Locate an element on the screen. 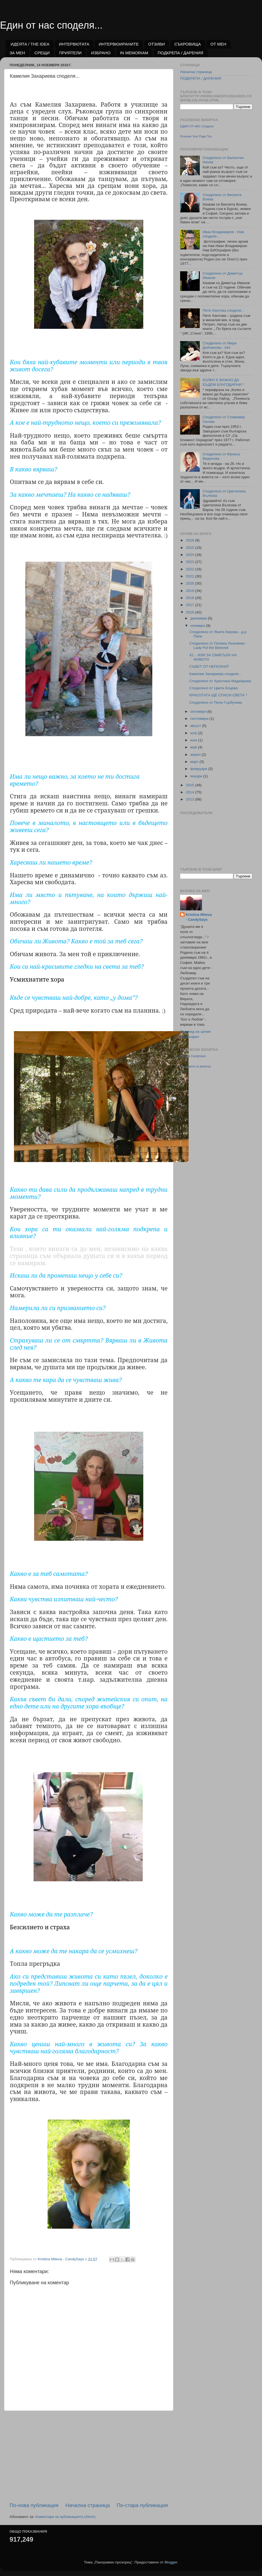  юни is located at coordinates (194, 740).